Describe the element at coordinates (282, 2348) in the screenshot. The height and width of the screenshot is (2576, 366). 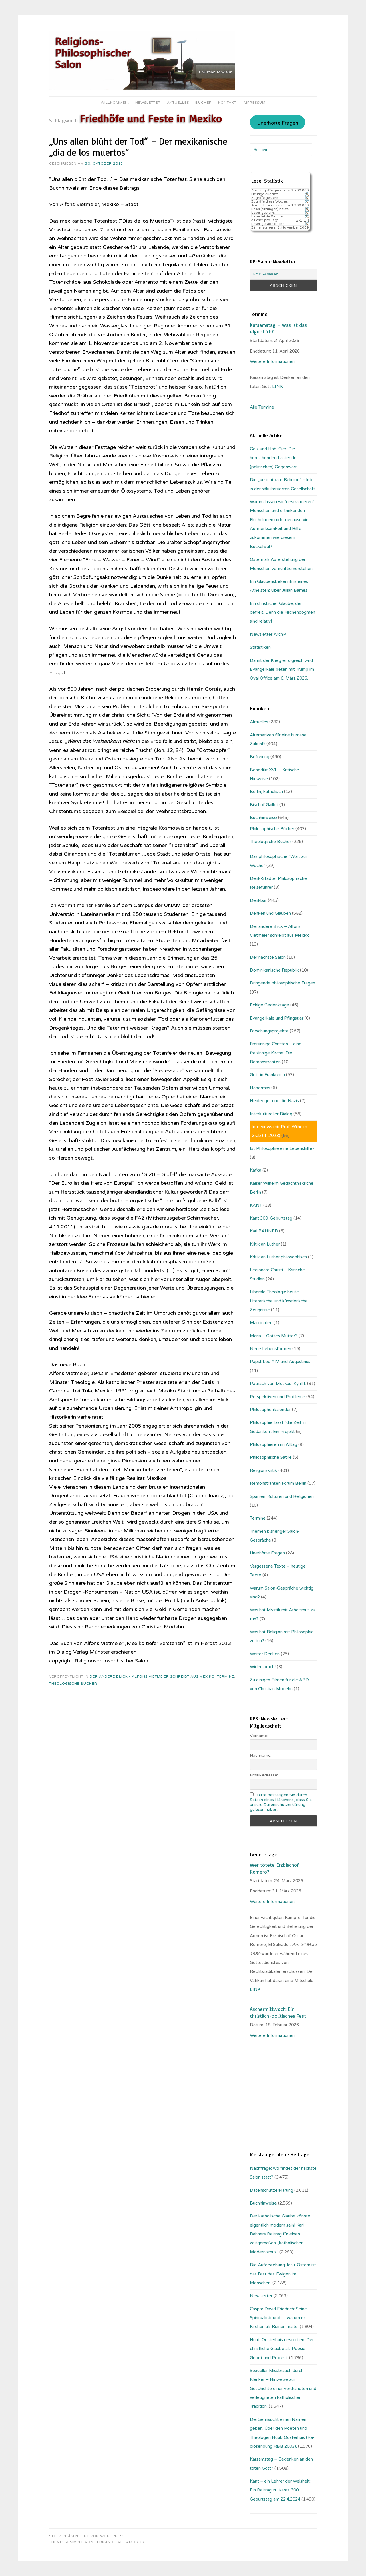
I see `Huub Oosterhuis gestorben: Der christliche Glaube als Poesie, Gebet und Protest.` at that location.